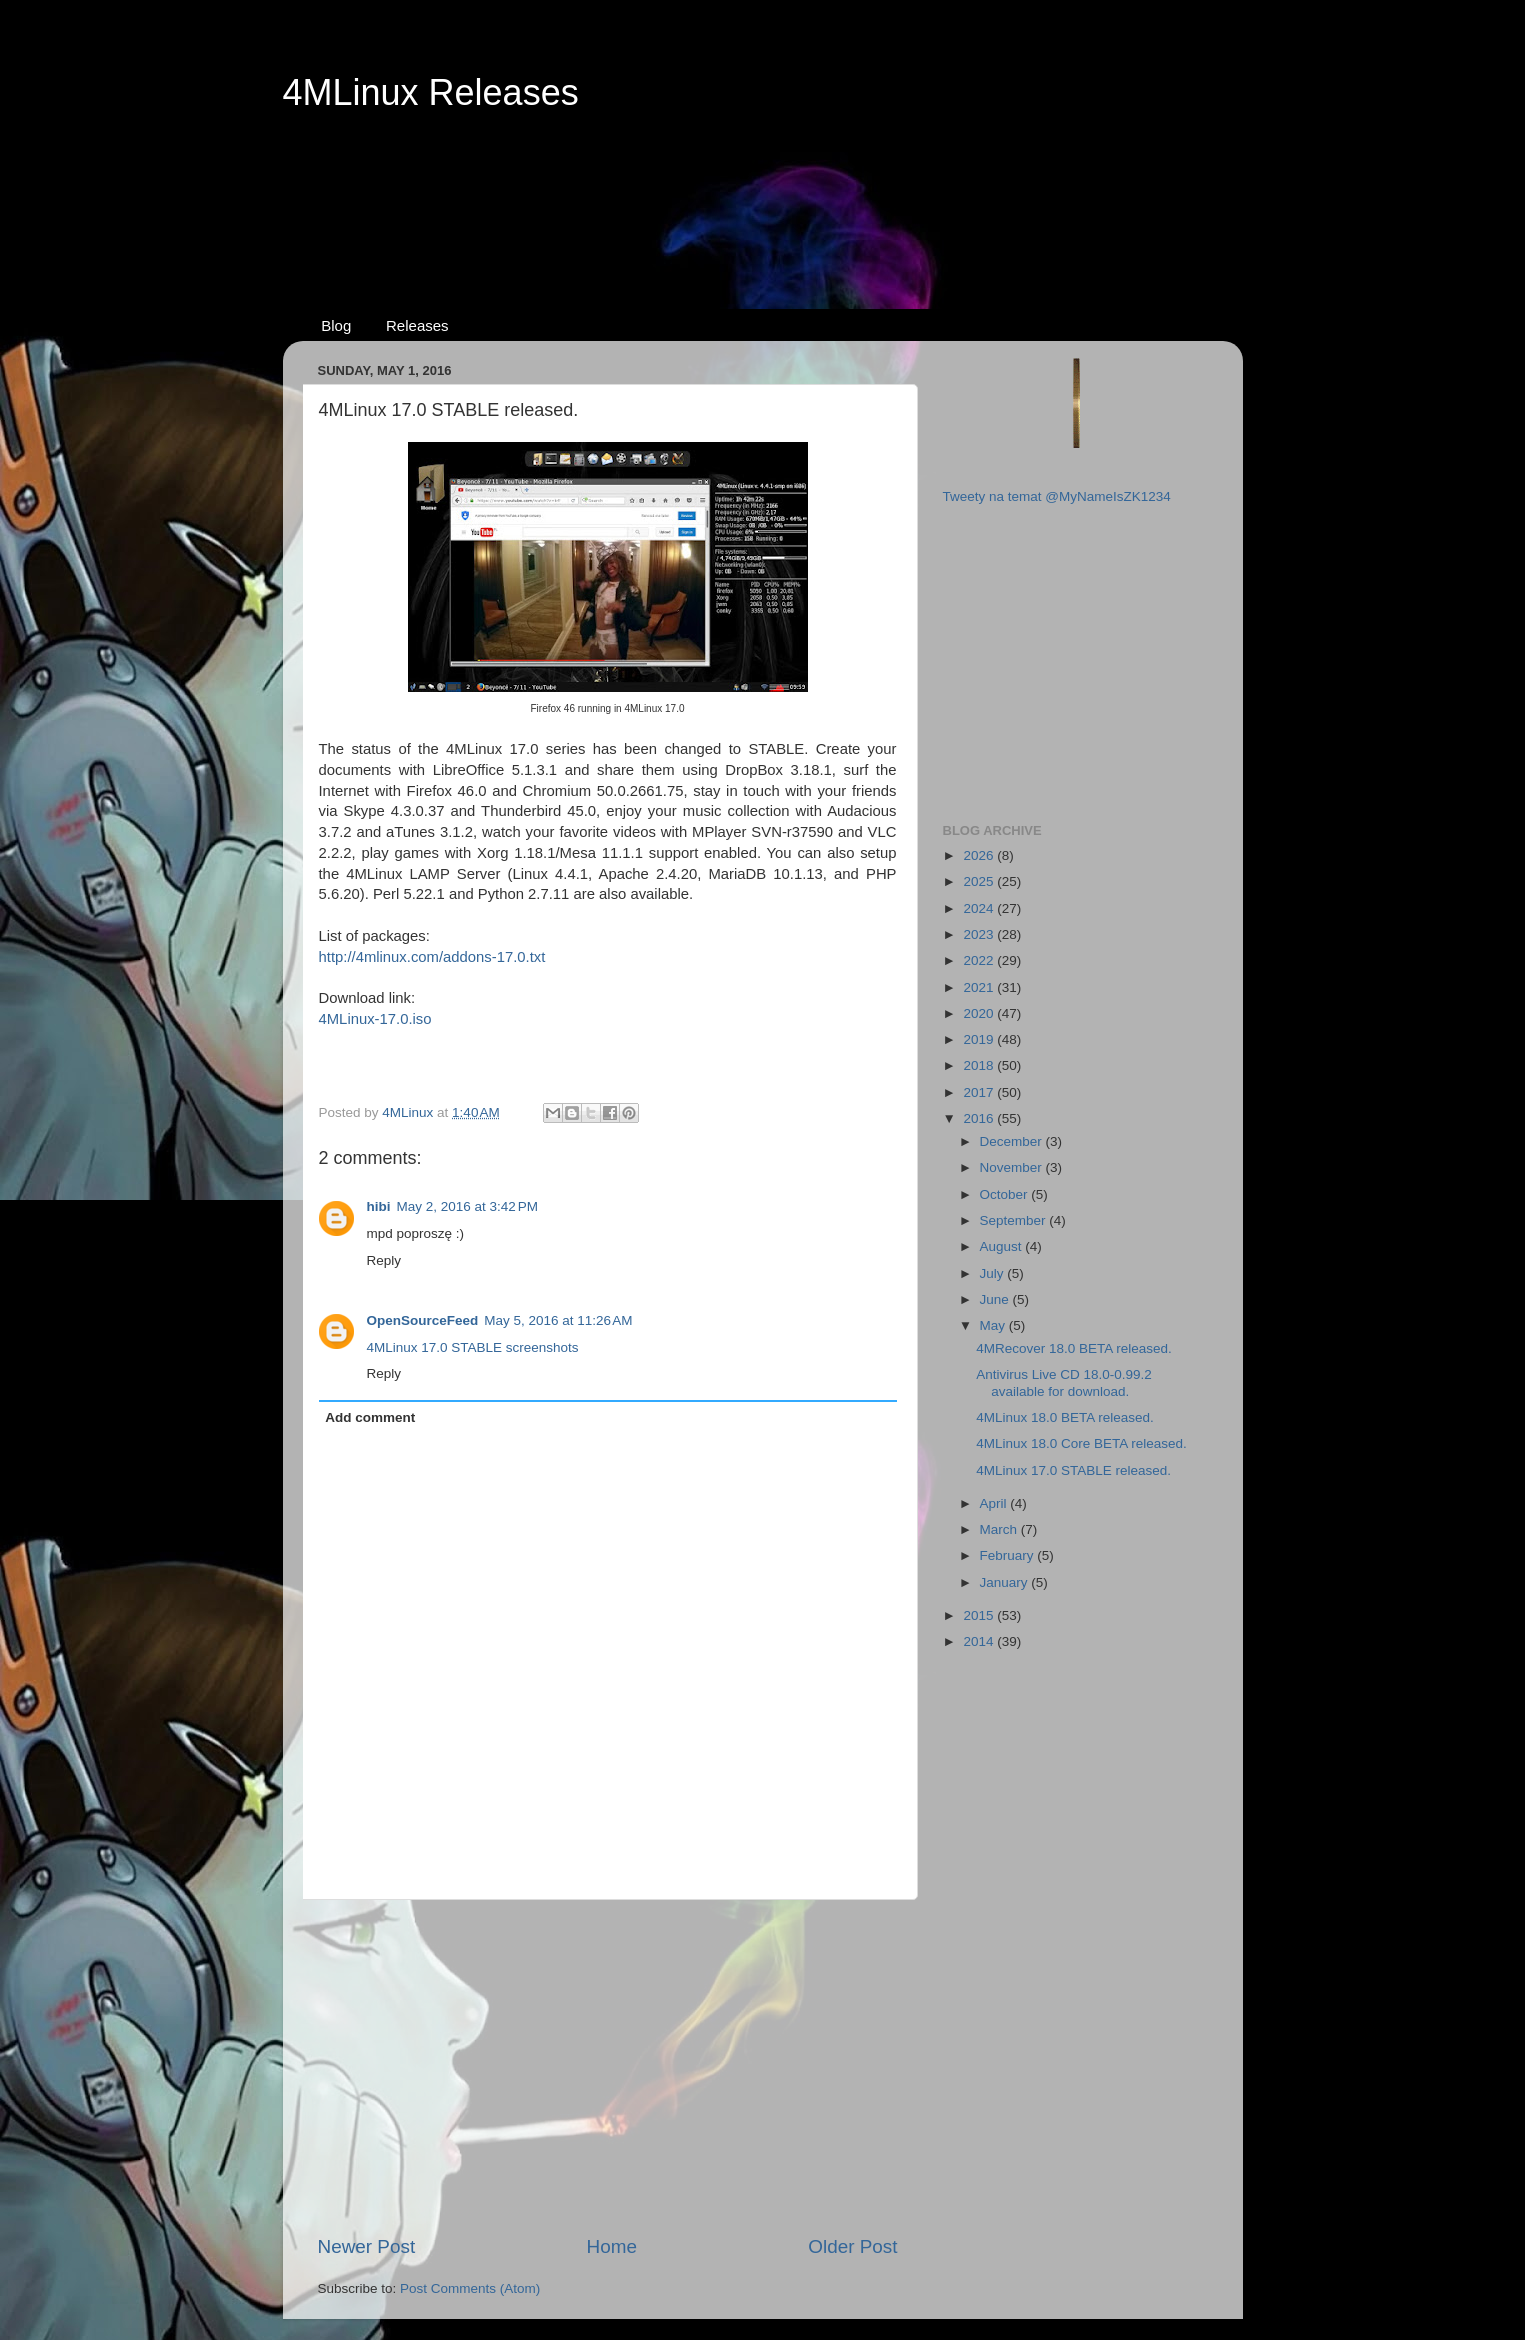 The image size is (1525, 2340). I want to click on Reply, so click(384, 1260).